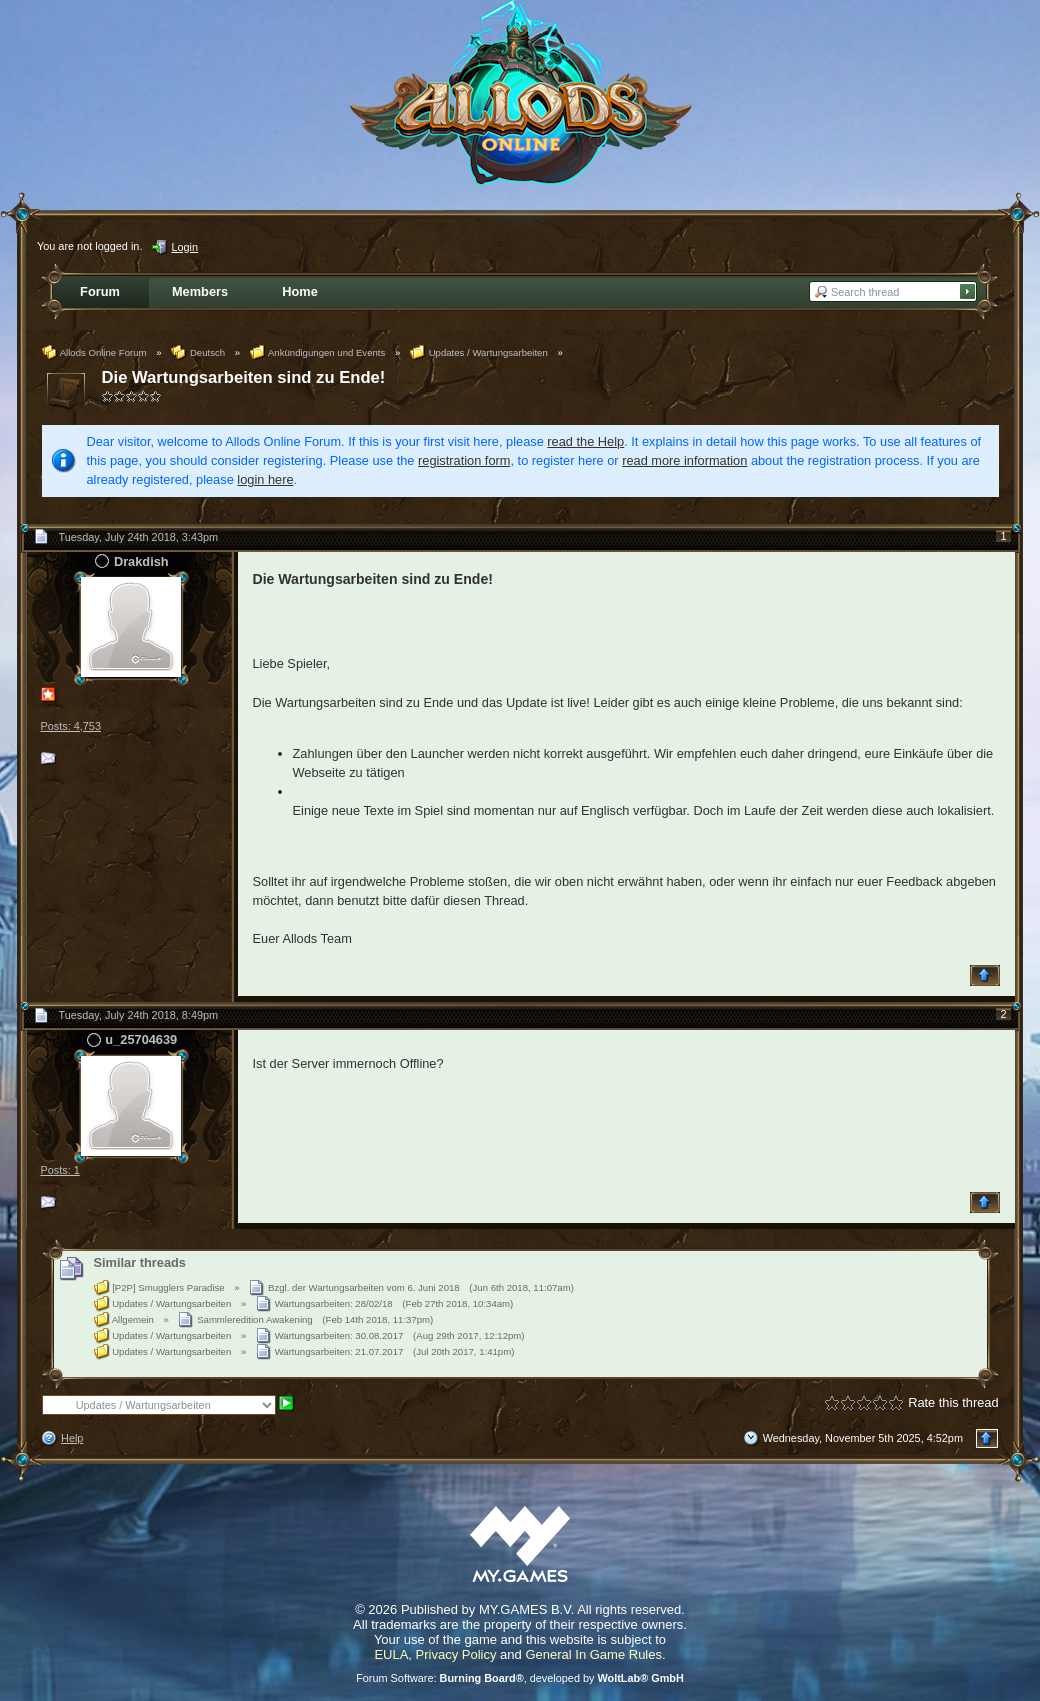  I want to click on Privacy Policy, so click(456, 1654).